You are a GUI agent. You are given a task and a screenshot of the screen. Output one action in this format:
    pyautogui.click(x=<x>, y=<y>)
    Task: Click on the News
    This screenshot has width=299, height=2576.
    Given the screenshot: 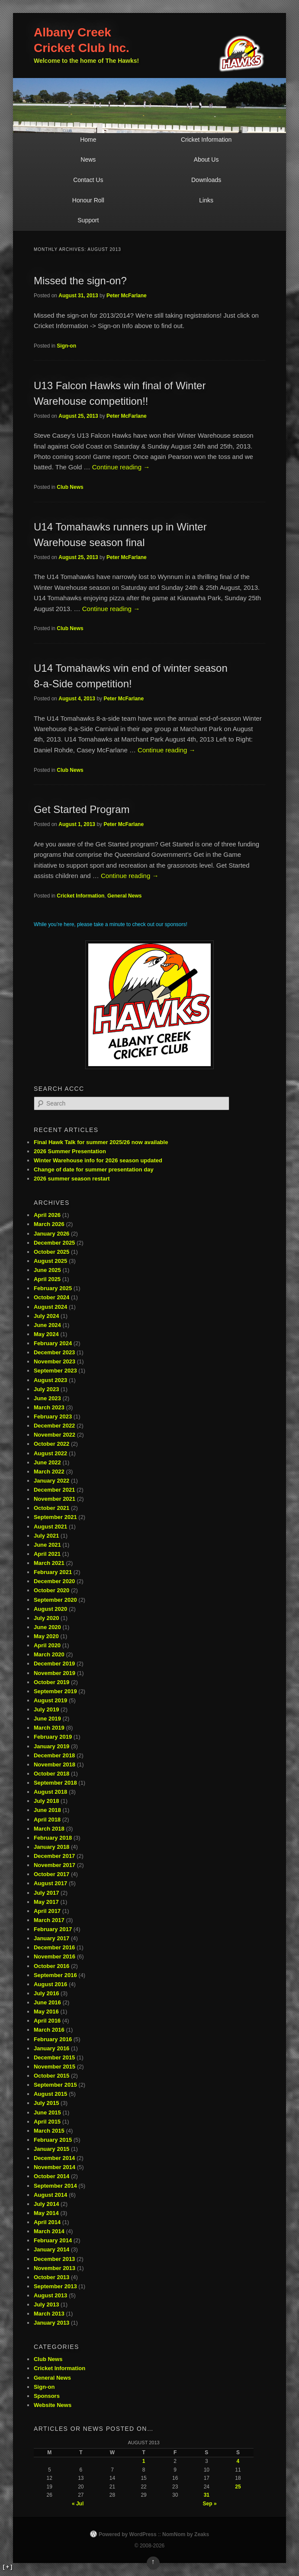 What is the action you would take?
    pyautogui.click(x=88, y=159)
    